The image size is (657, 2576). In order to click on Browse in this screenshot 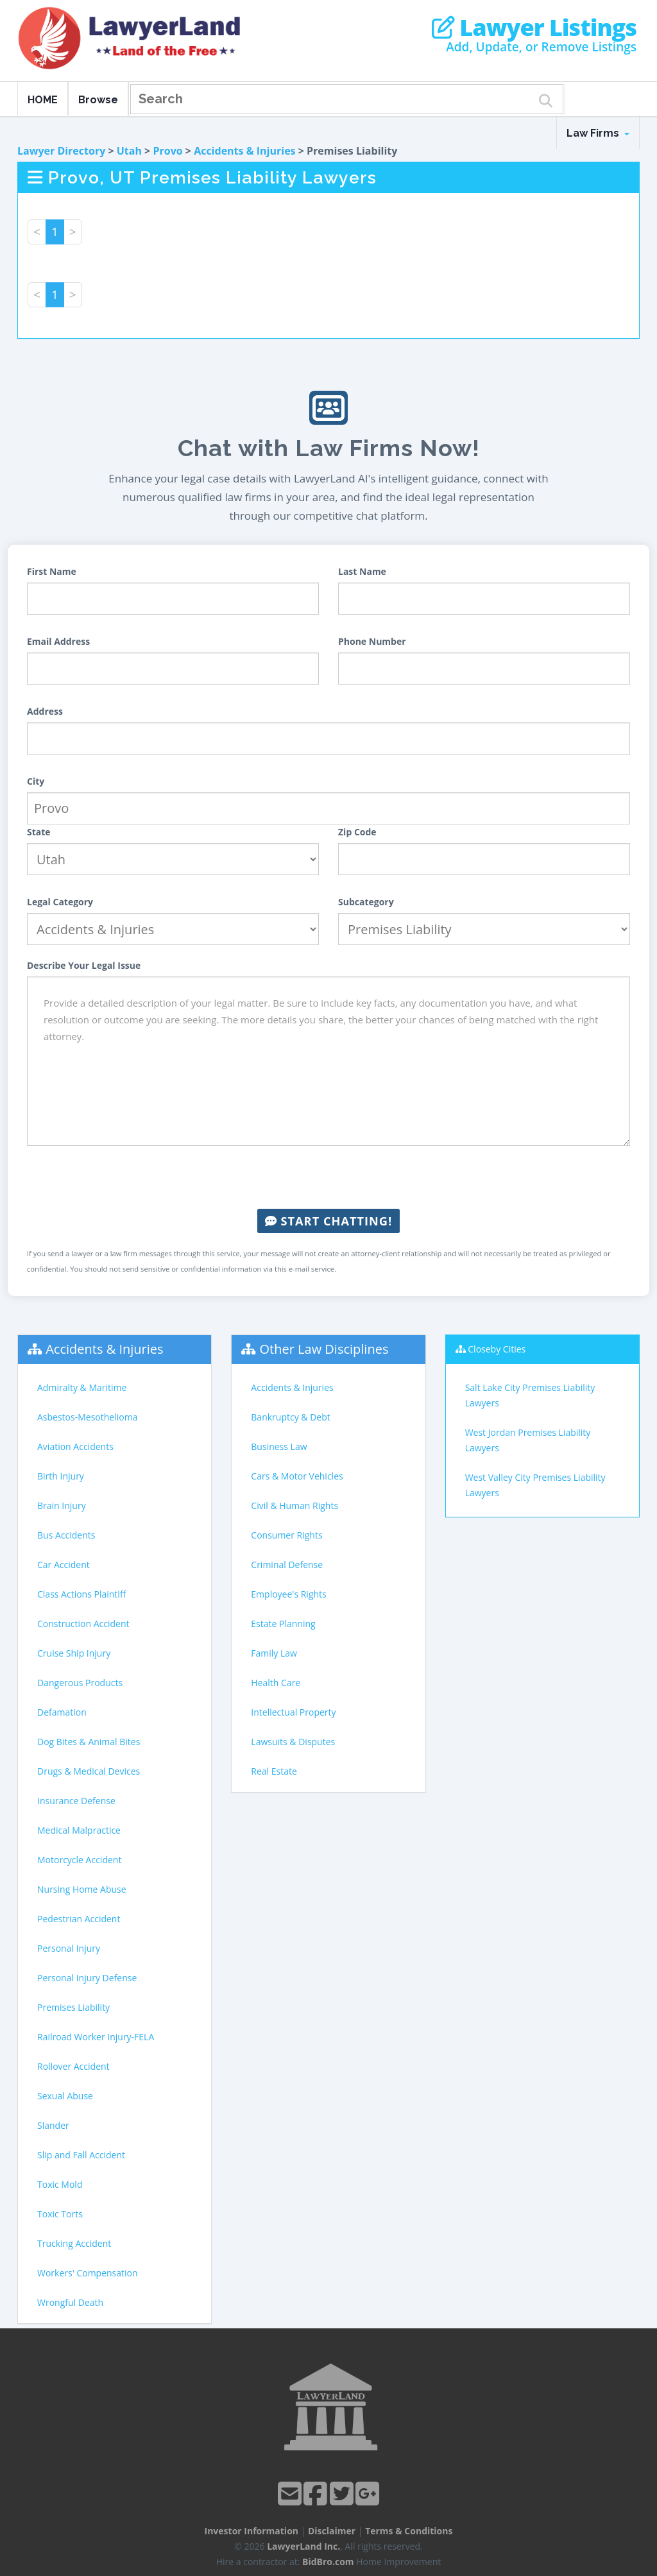, I will do `click(98, 100)`.